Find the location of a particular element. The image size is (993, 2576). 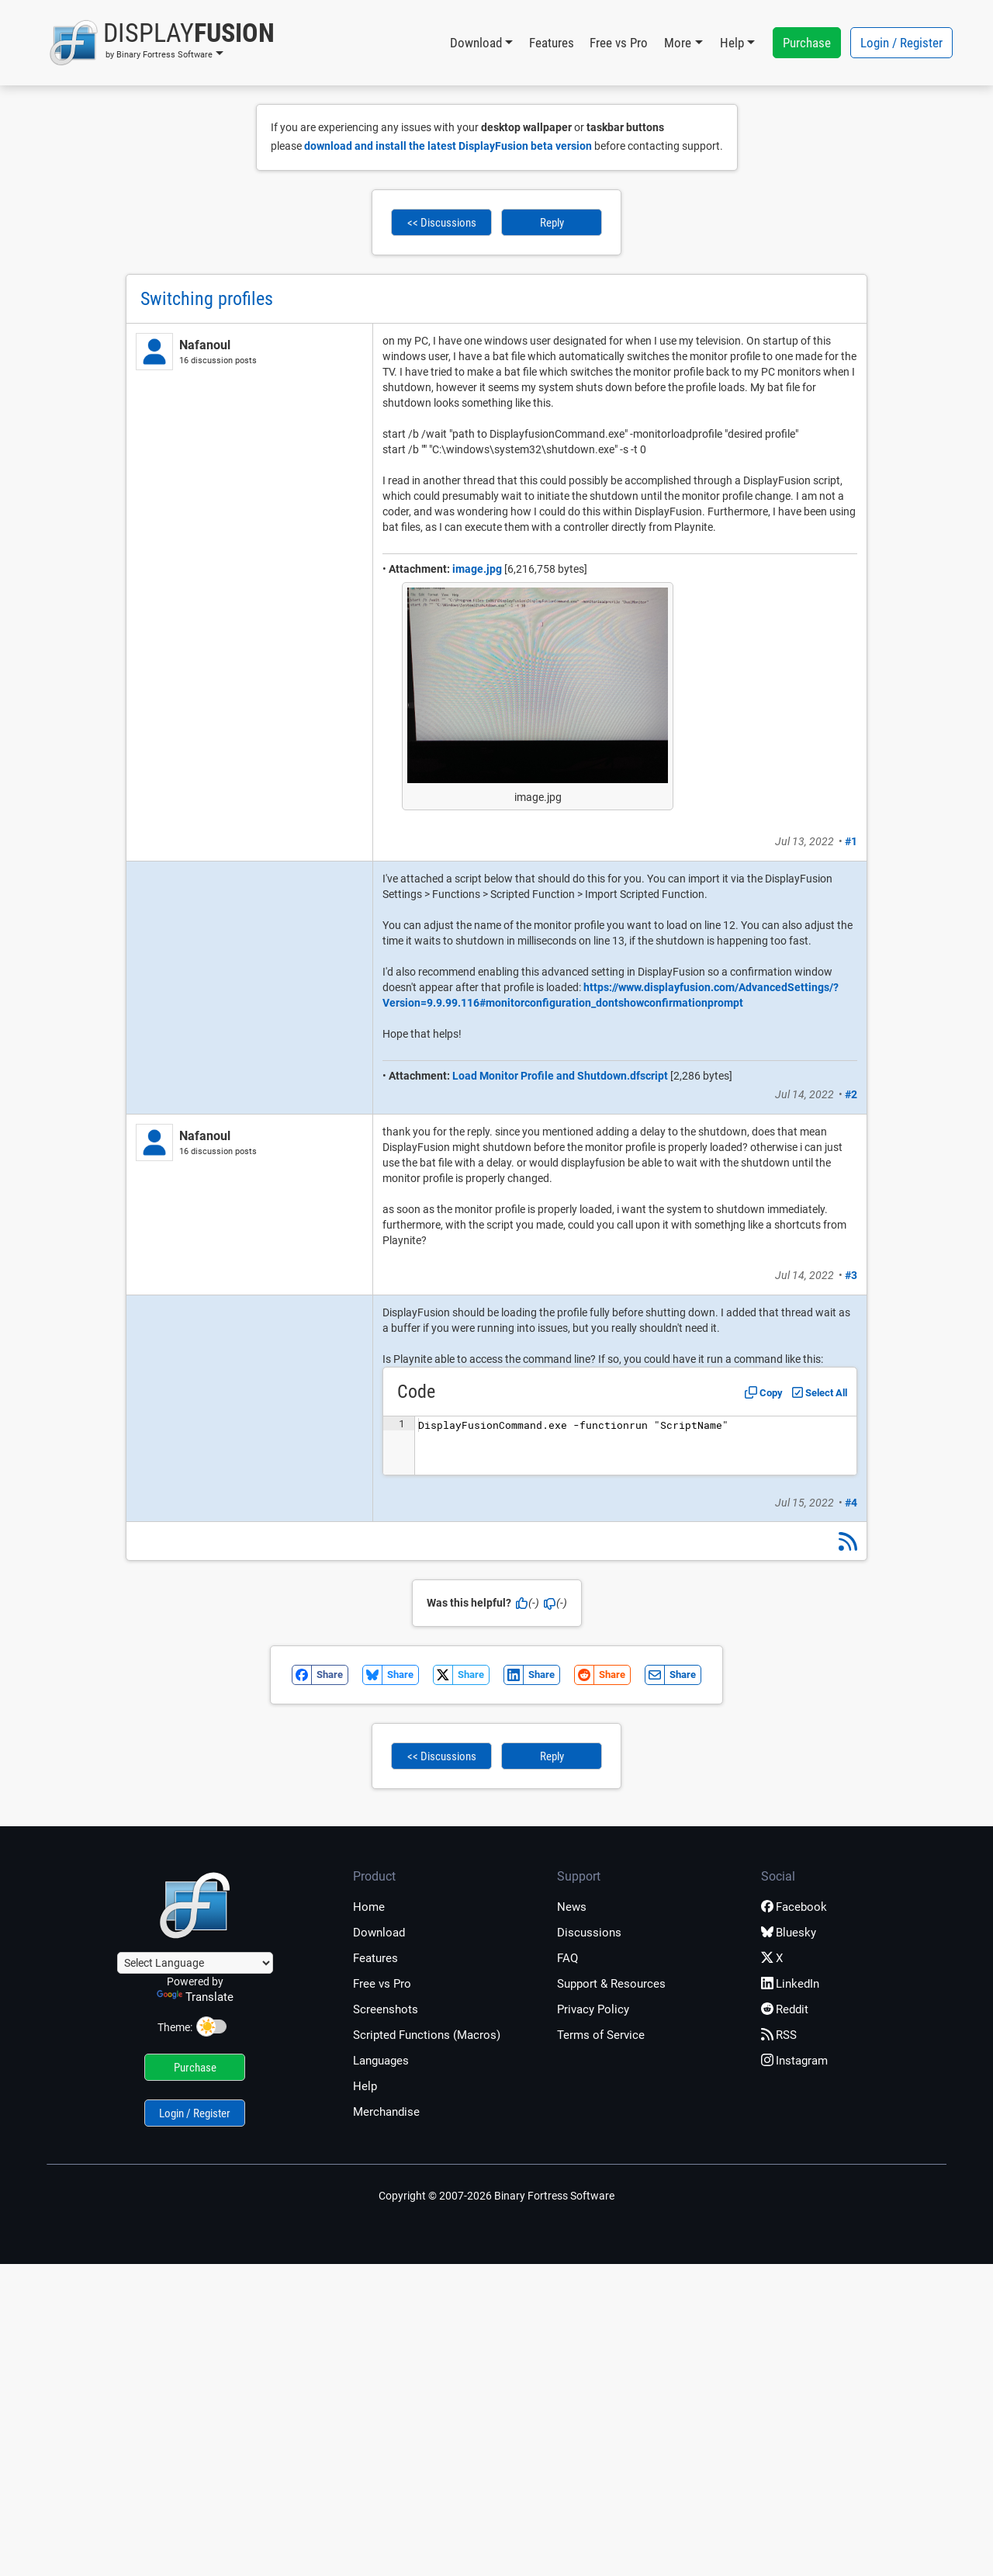

Translate is located at coordinates (195, 1997).